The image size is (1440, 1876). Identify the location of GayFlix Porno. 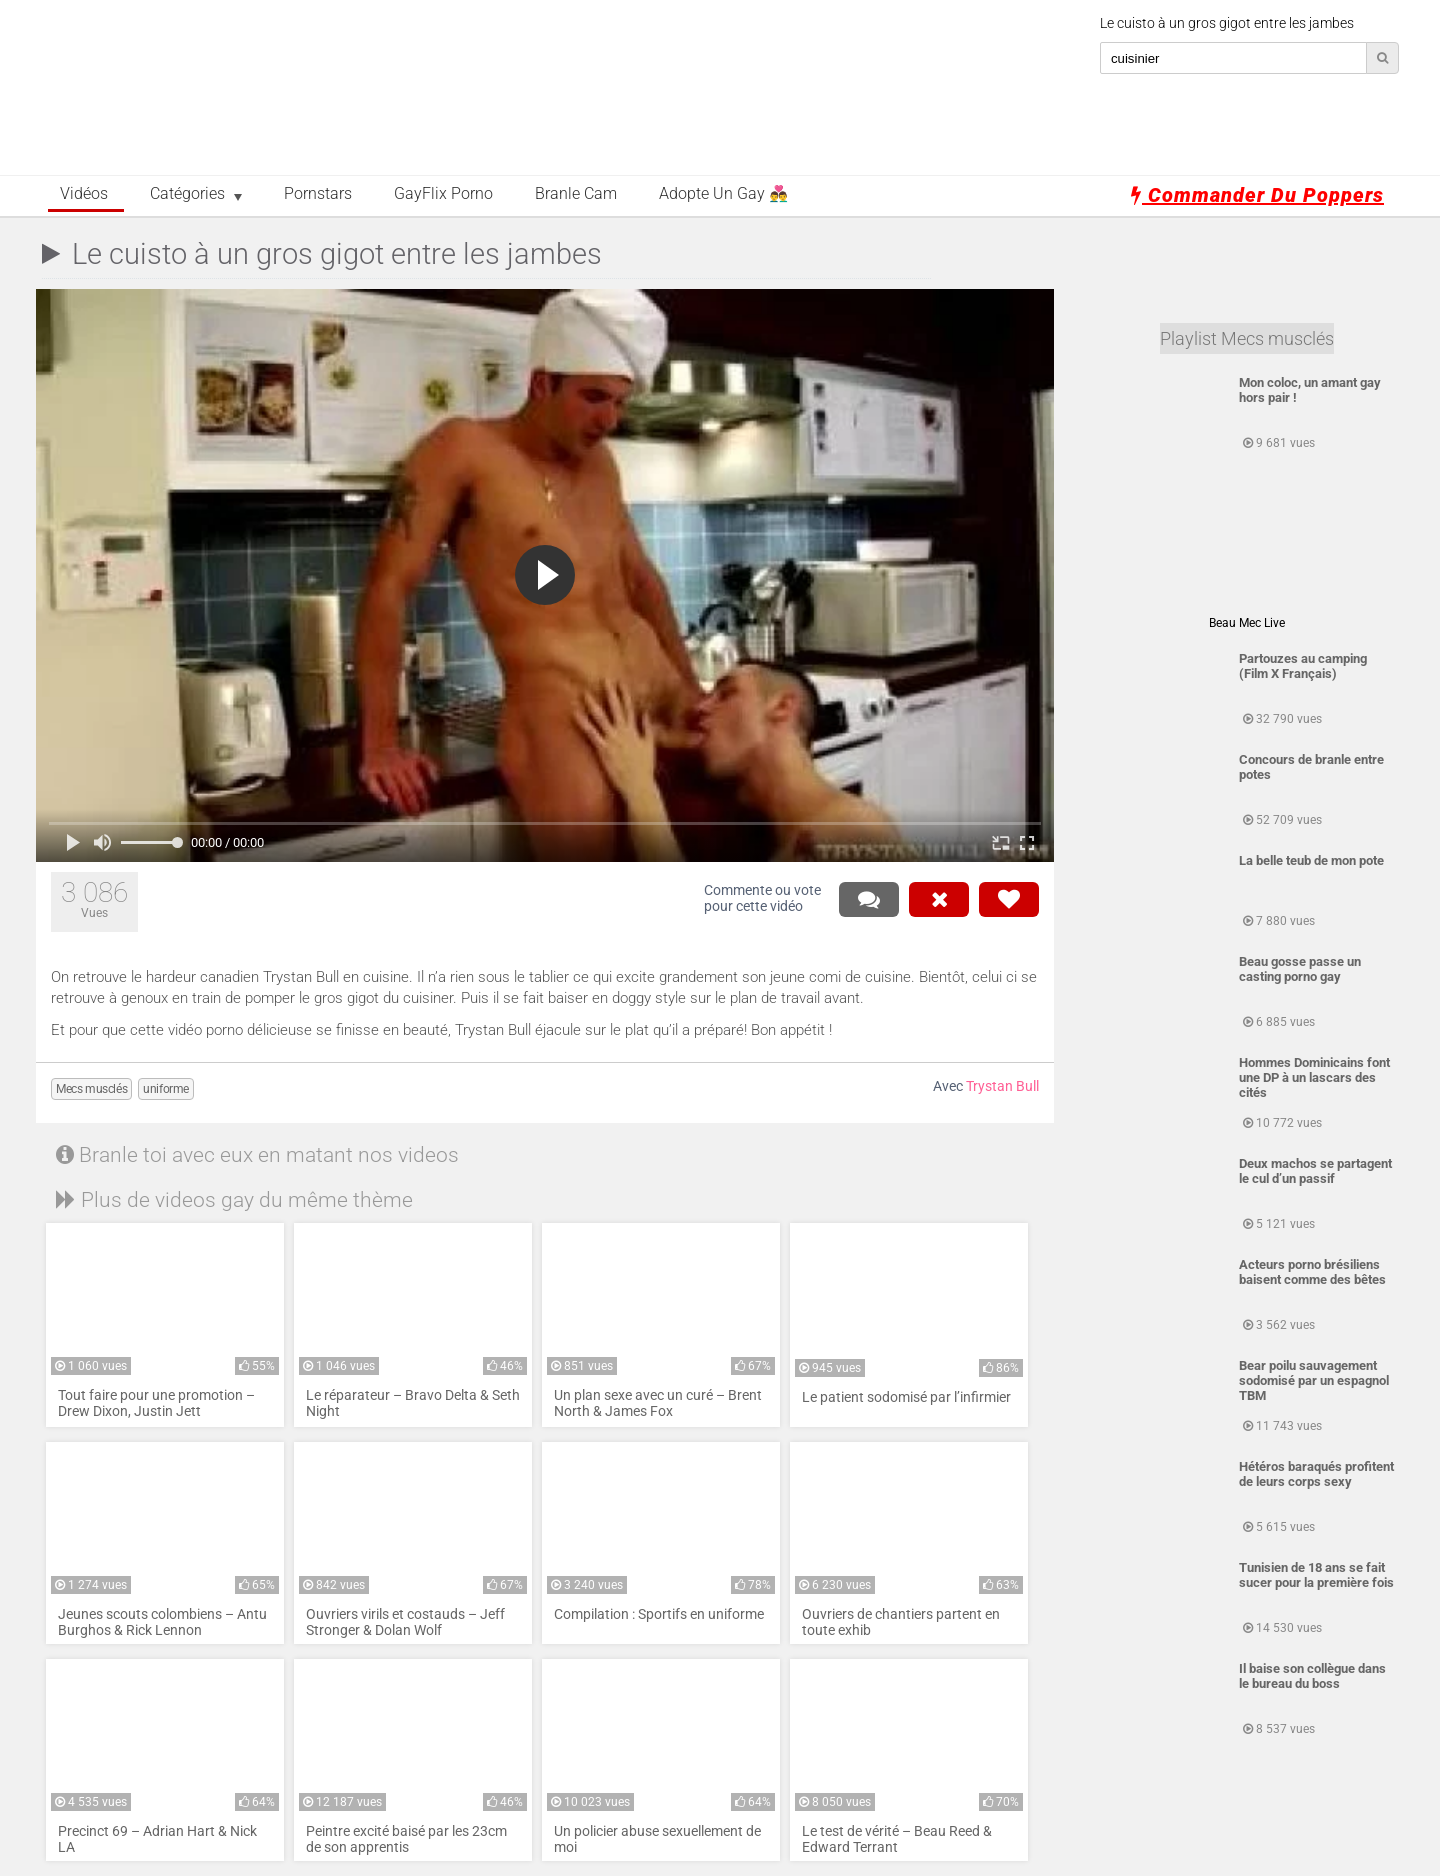
(443, 194).